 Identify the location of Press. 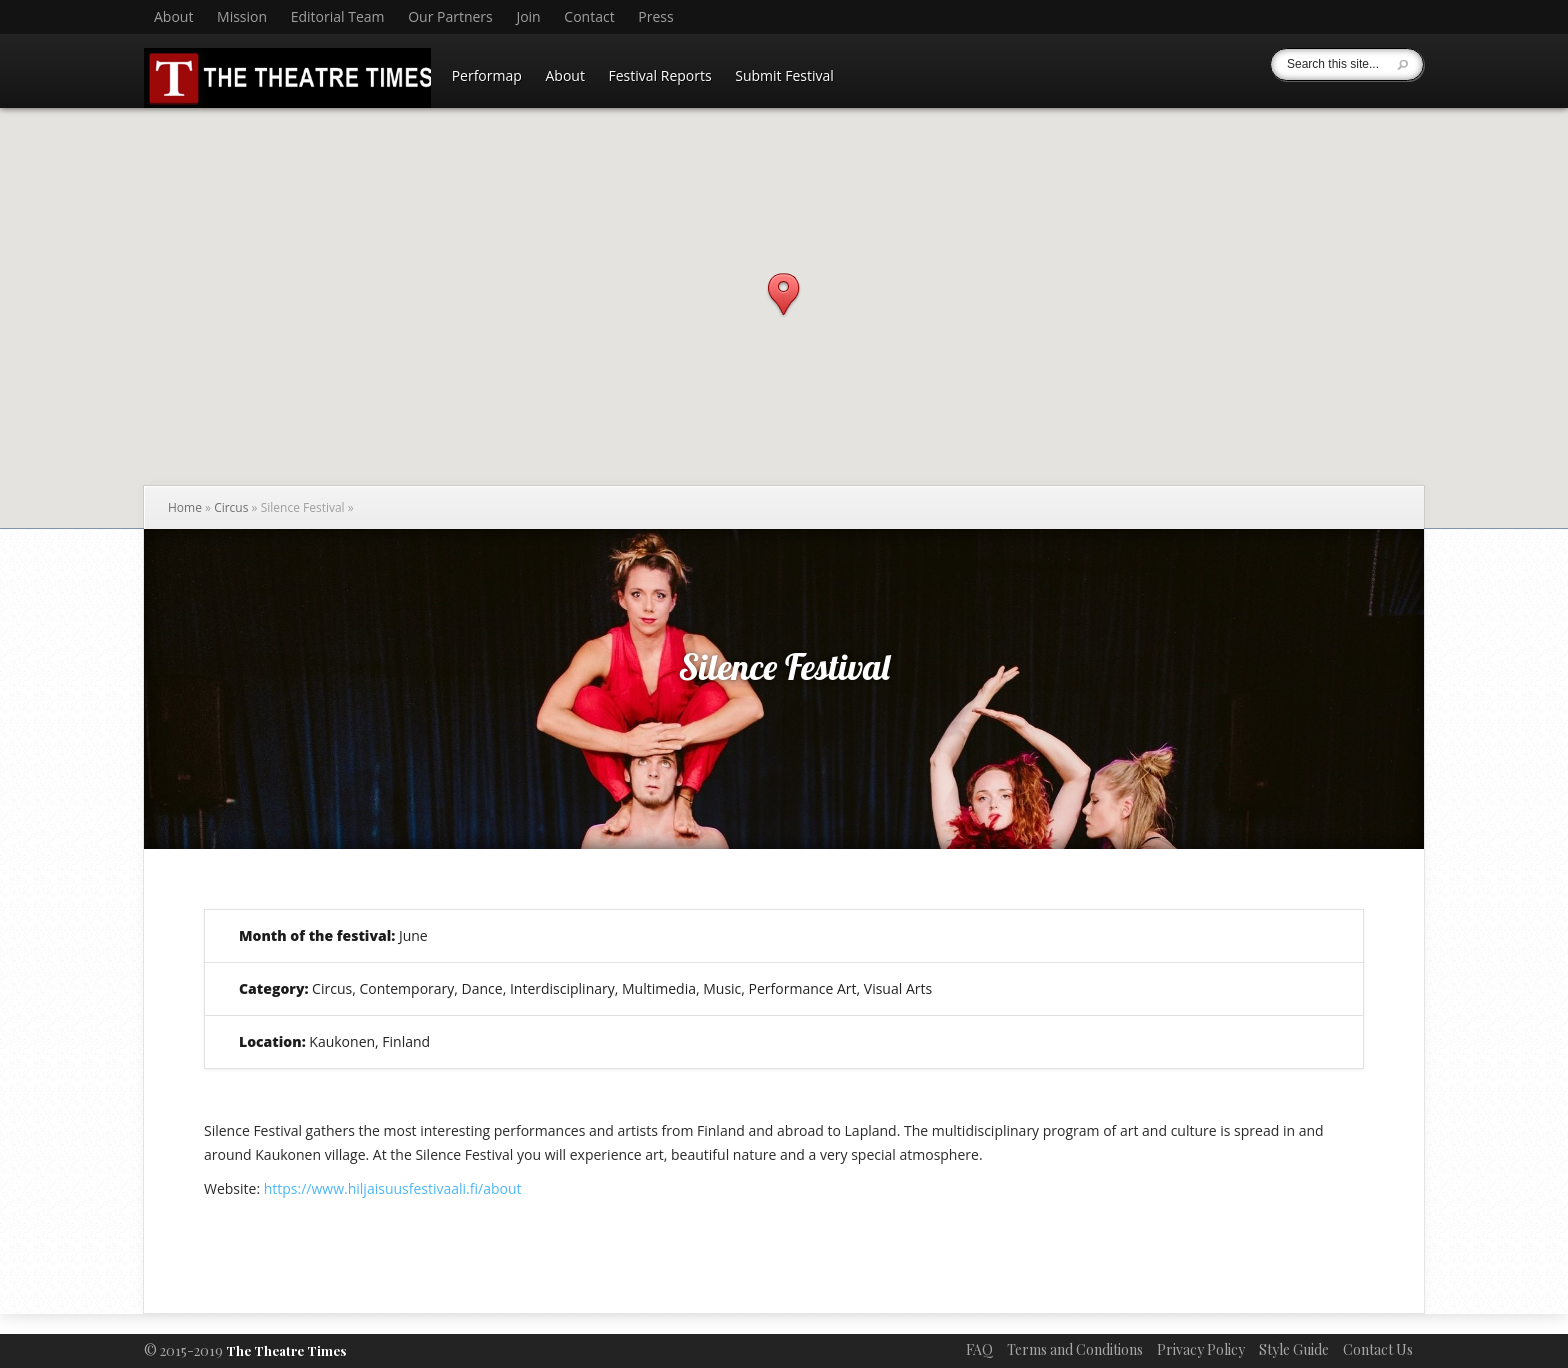
(655, 17).